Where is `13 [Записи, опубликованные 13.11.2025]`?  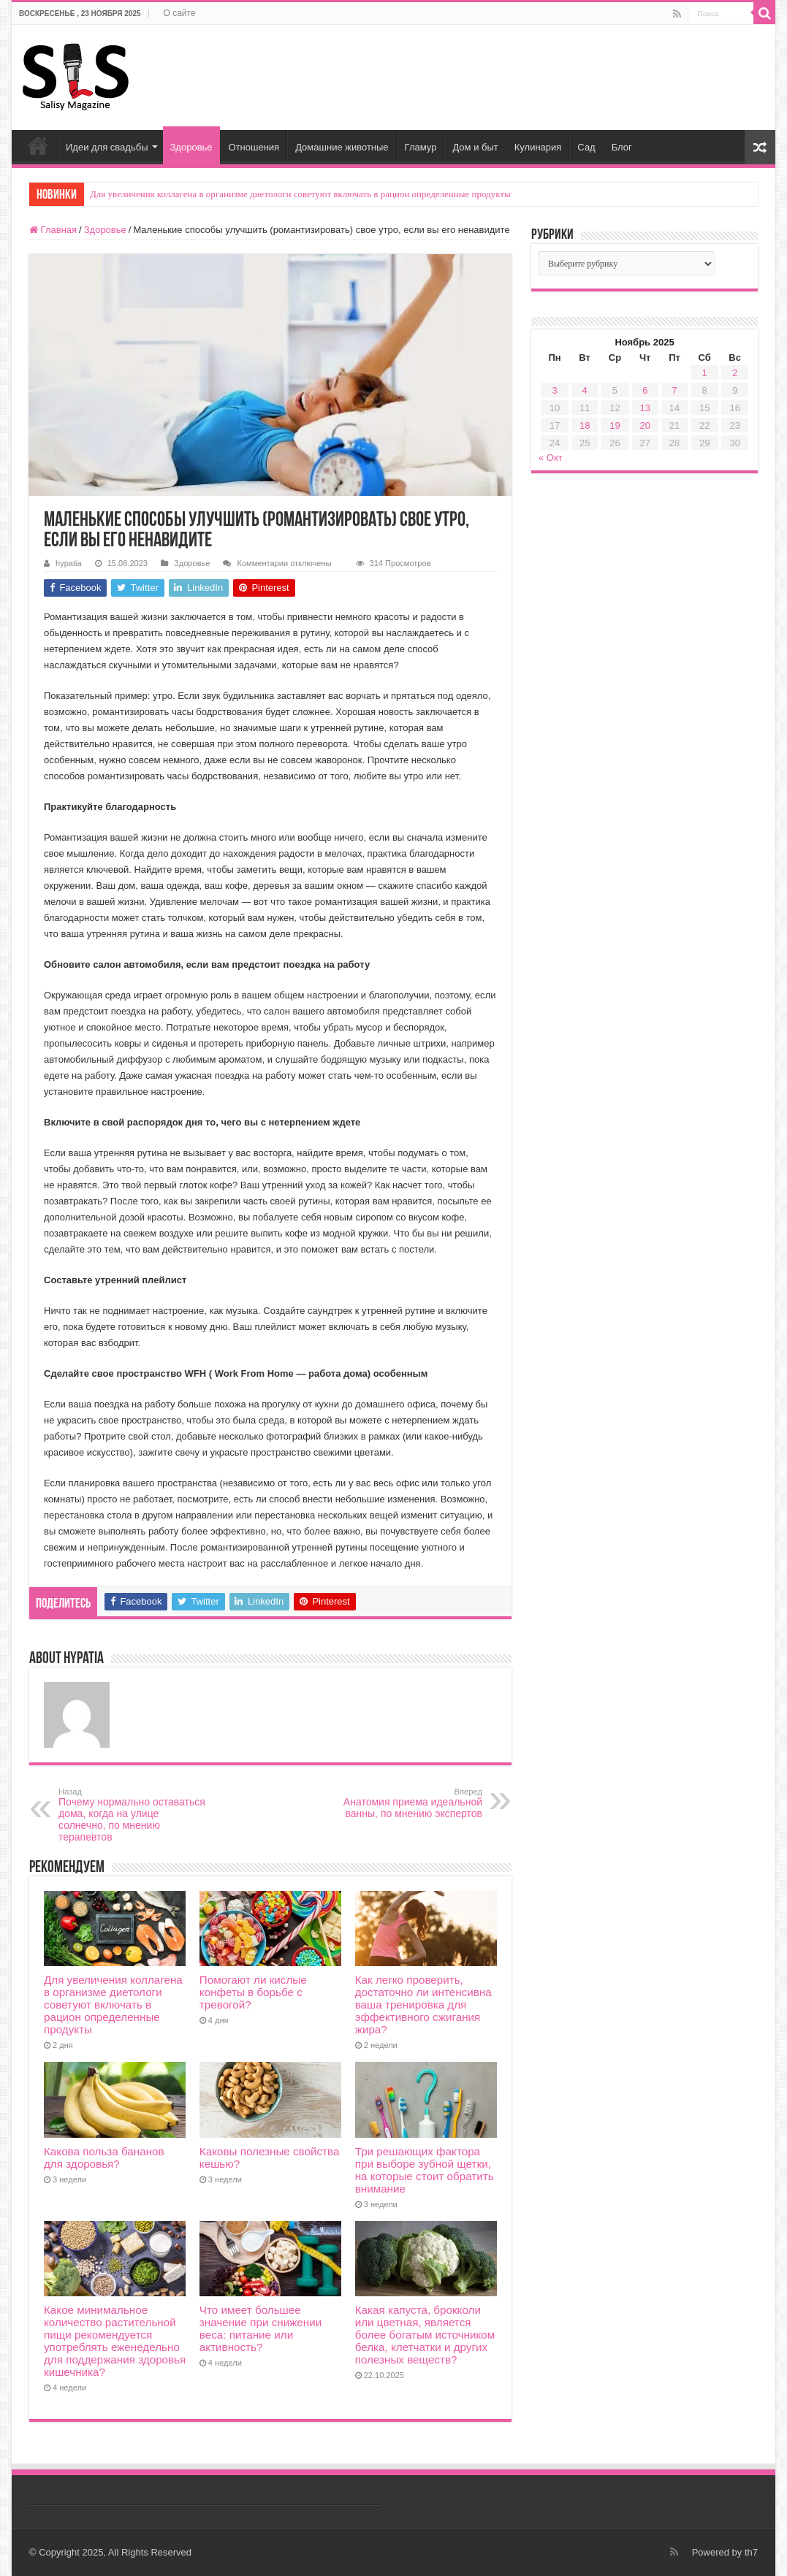
13 [Записи, опубликованные 13.11.2025] is located at coordinates (645, 407).